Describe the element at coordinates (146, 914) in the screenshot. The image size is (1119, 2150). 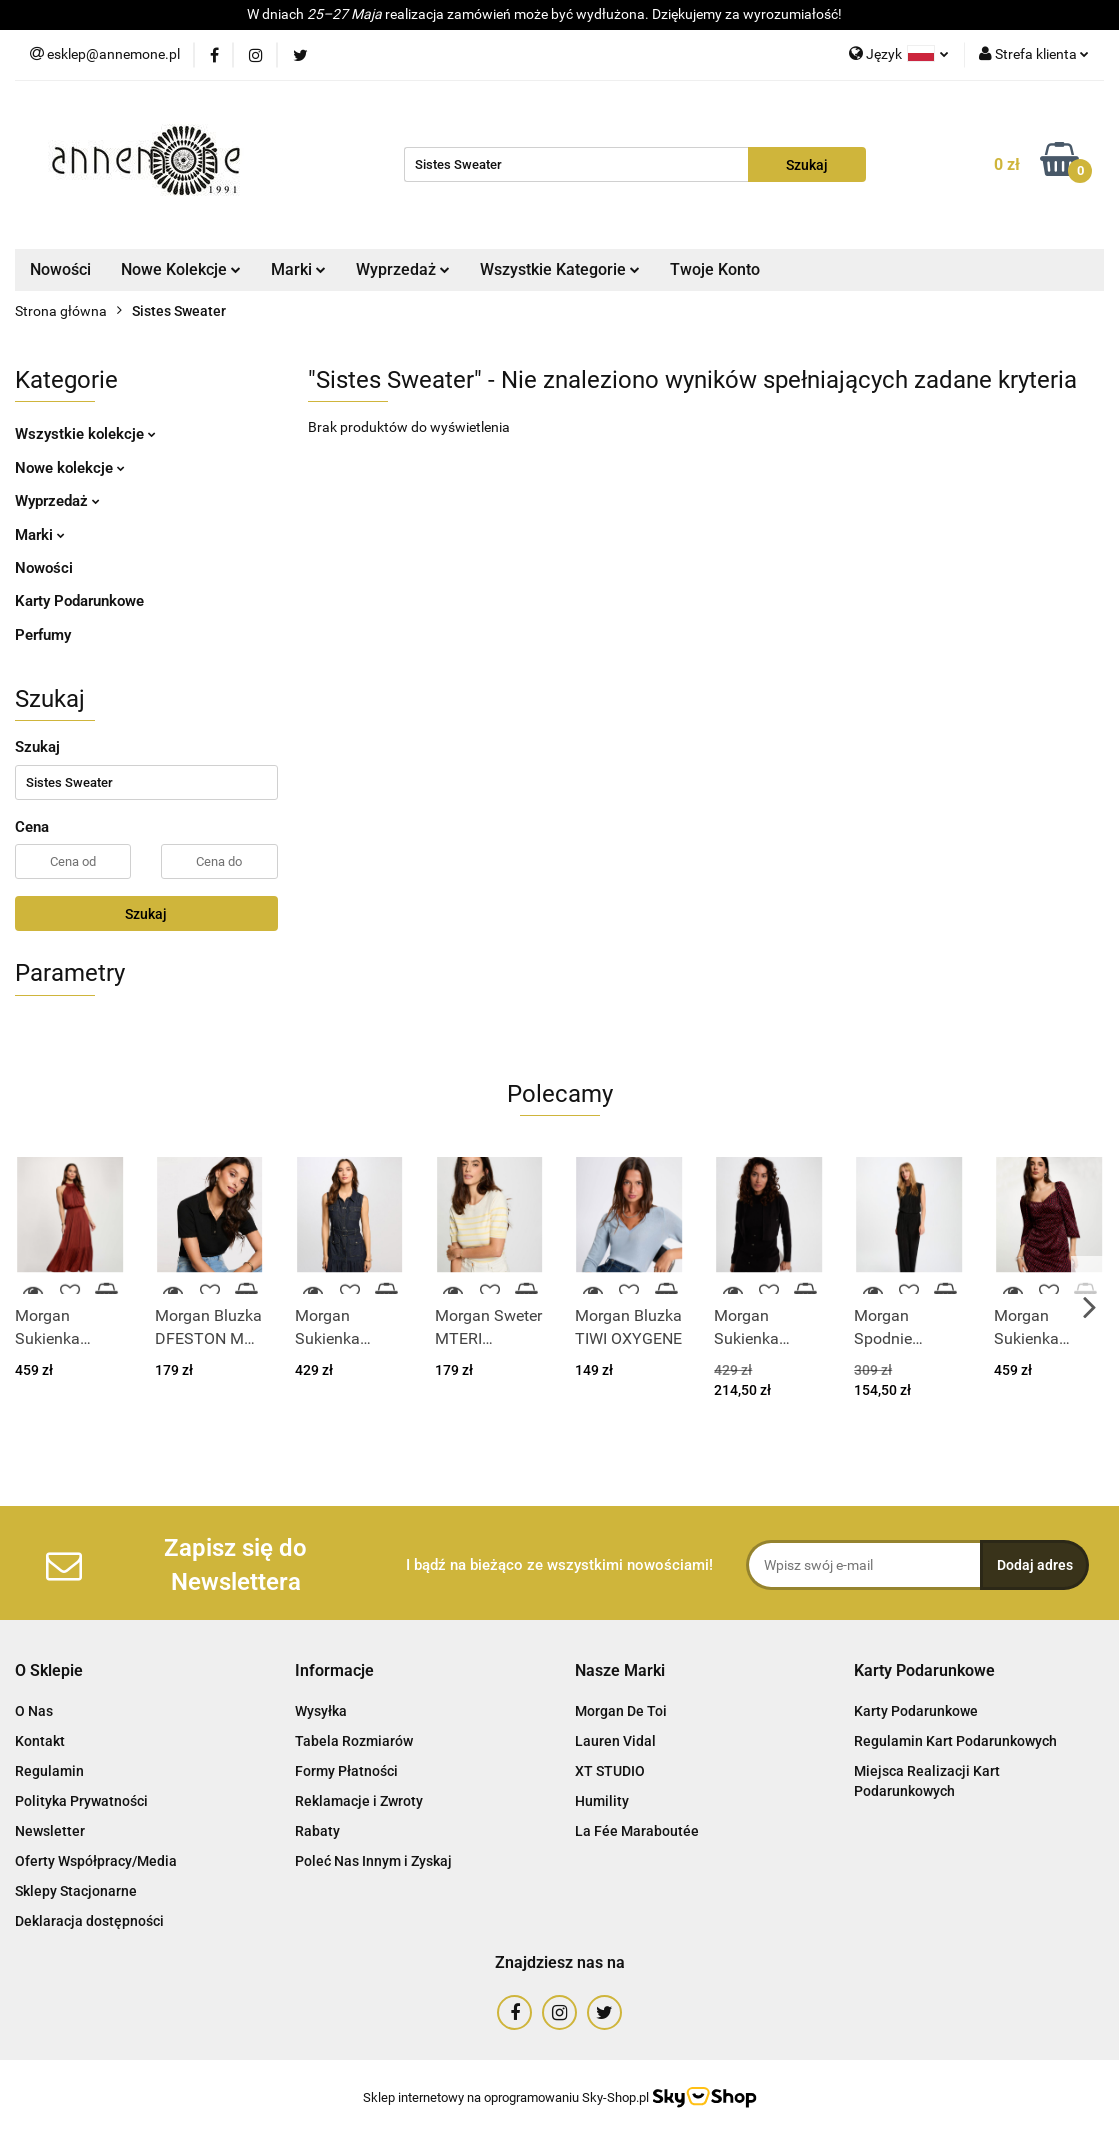
I see `Szukaj` at that location.